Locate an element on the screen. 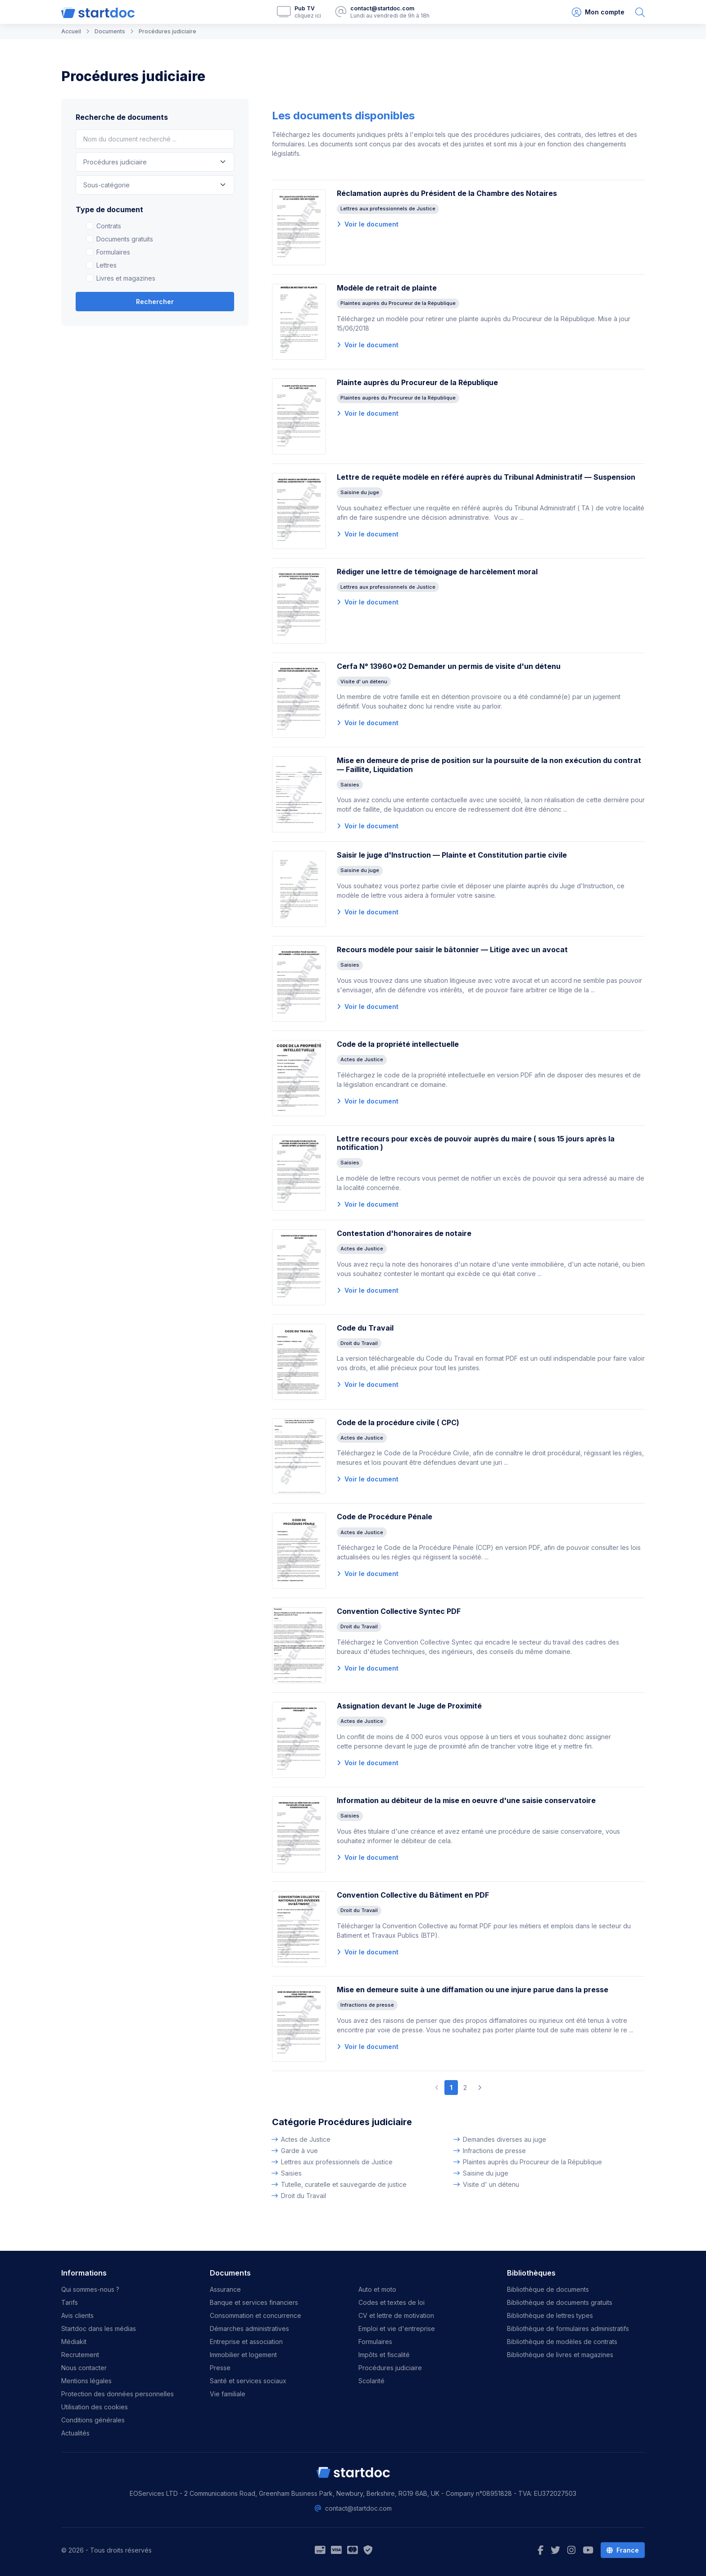 Image resolution: width=706 pixels, height=2576 pixels. Codes et textes de loi is located at coordinates (391, 2302).